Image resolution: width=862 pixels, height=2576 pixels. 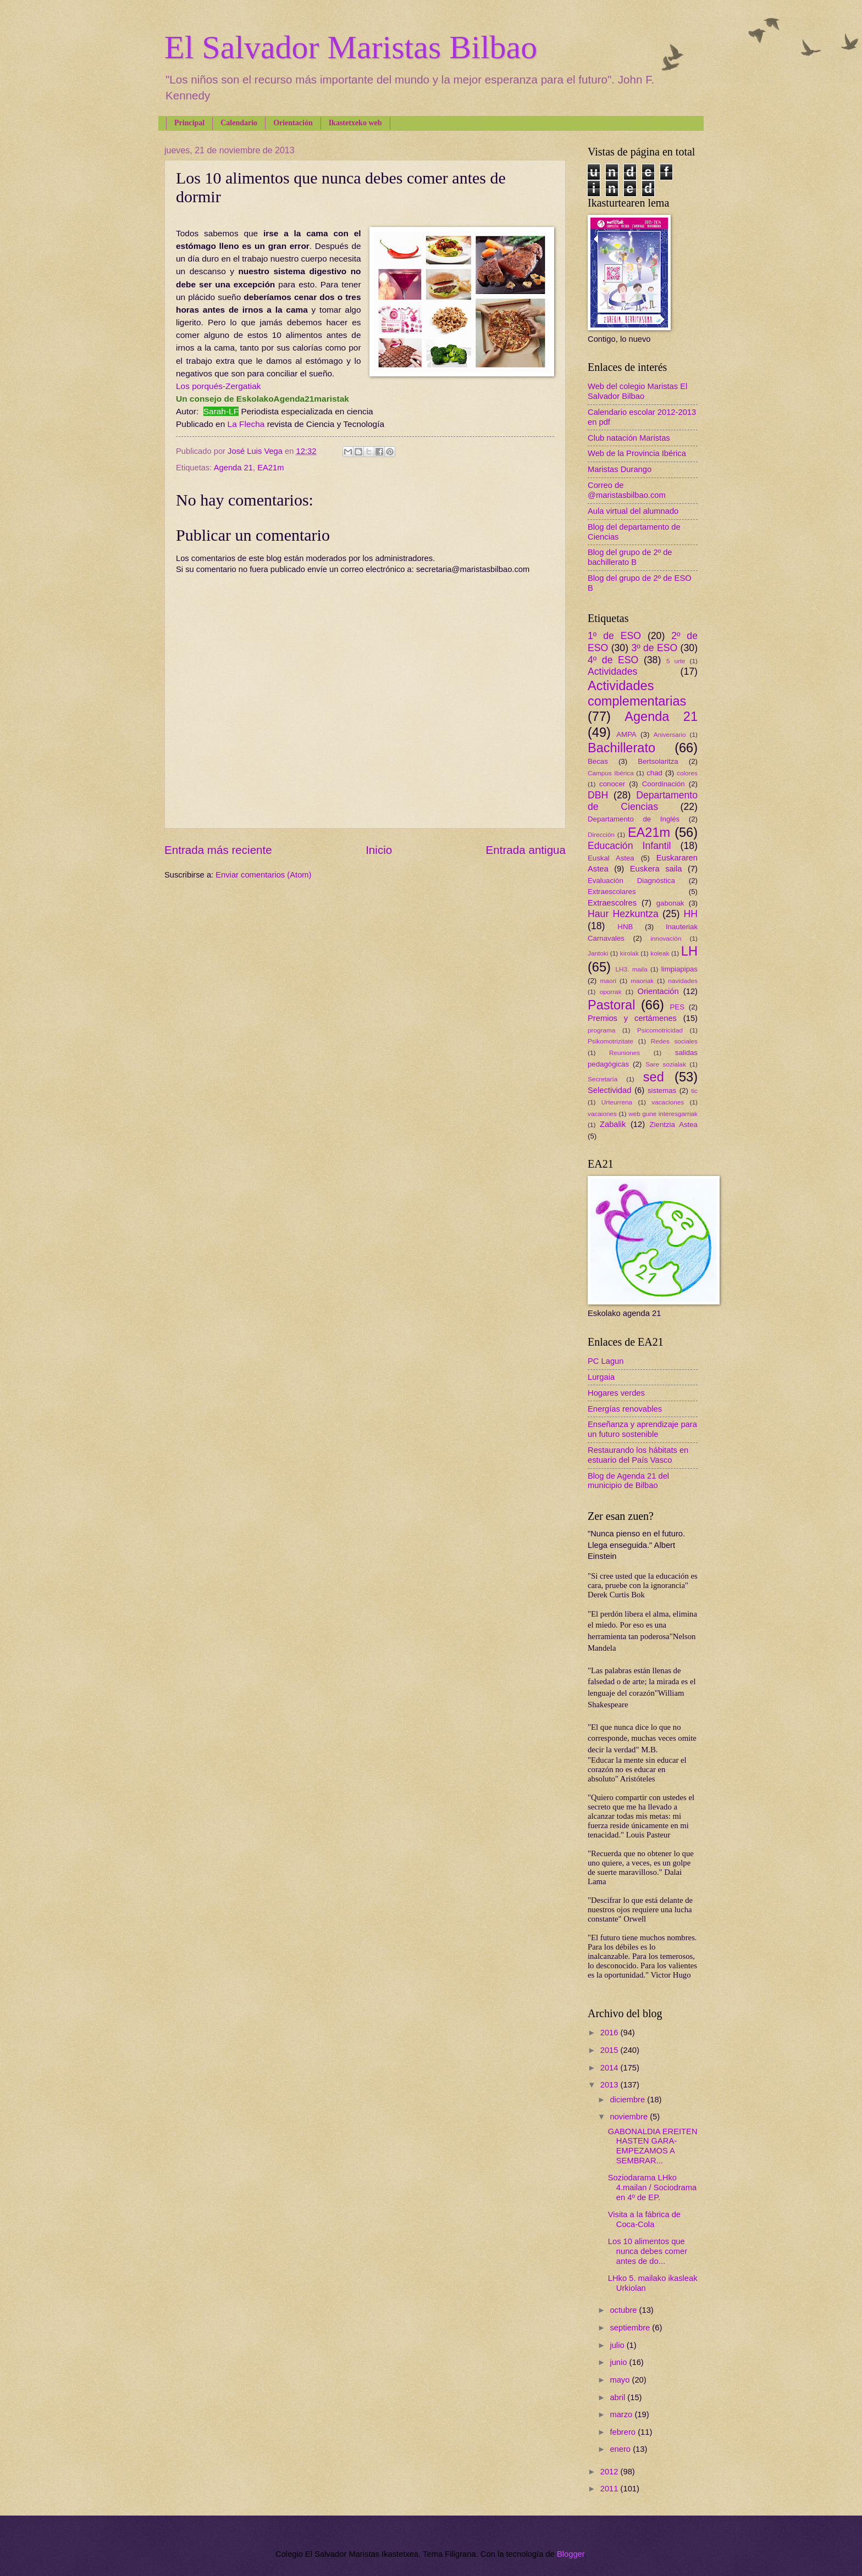 I want to click on Lurgaia, so click(x=601, y=1377).